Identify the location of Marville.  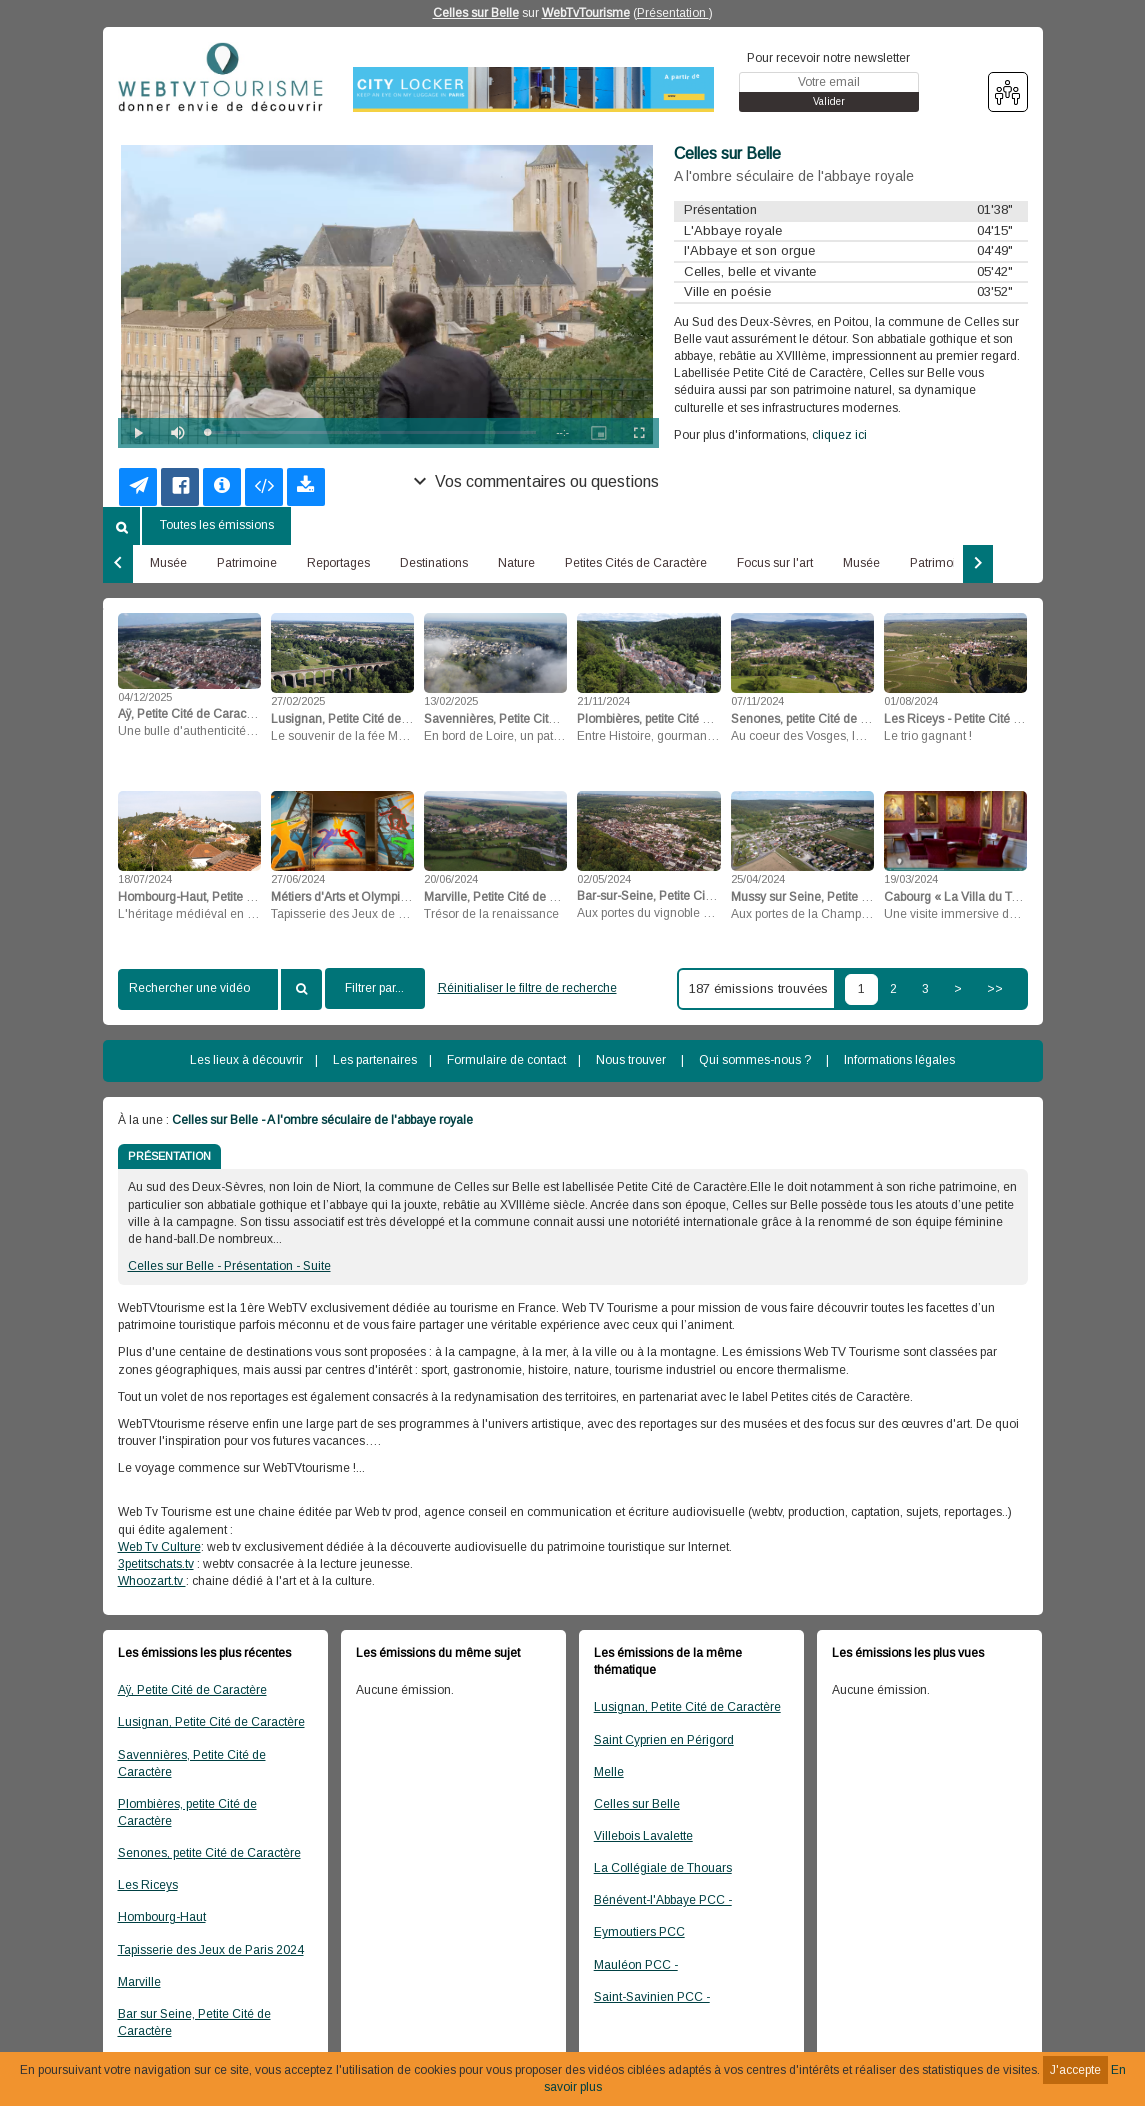
(139, 1982).